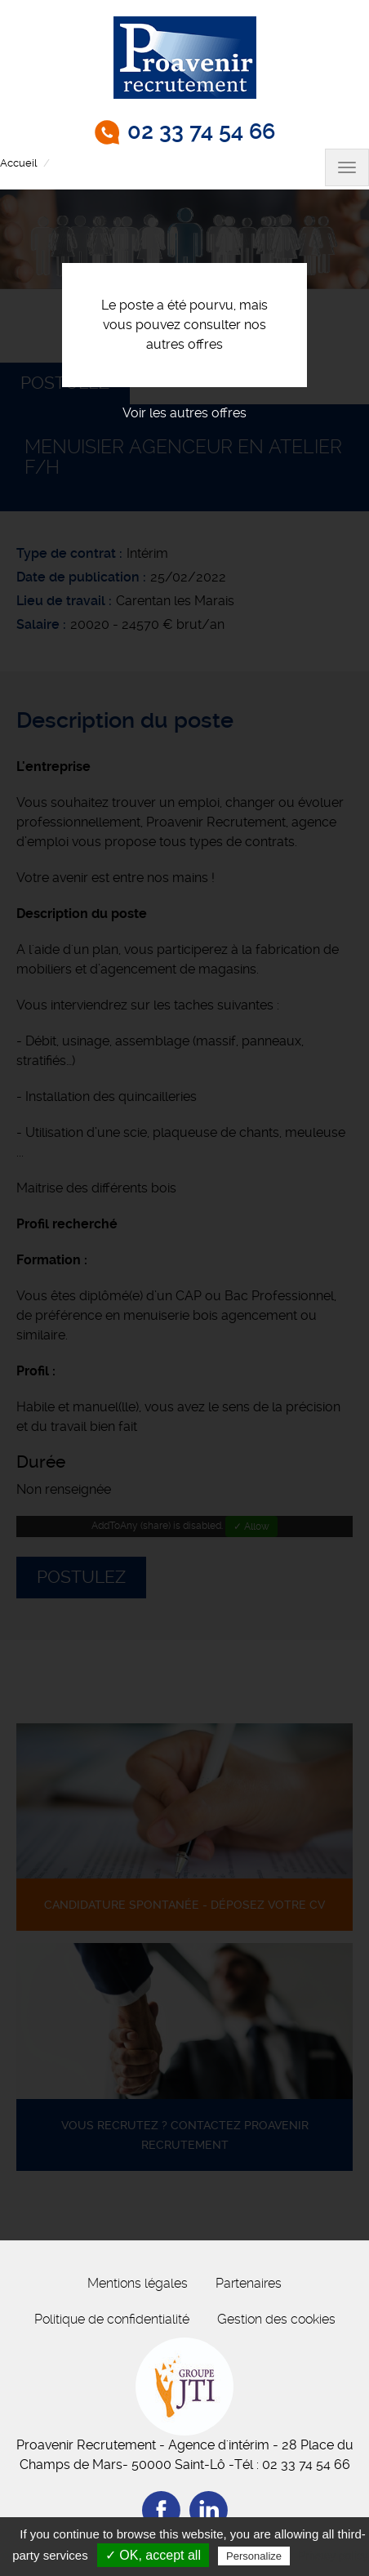 Image resolution: width=369 pixels, height=2576 pixels. What do you see at coordinates (137, 2283) in the screenshot?
I see `Mentions légales` at bounding box center [137, 2283].